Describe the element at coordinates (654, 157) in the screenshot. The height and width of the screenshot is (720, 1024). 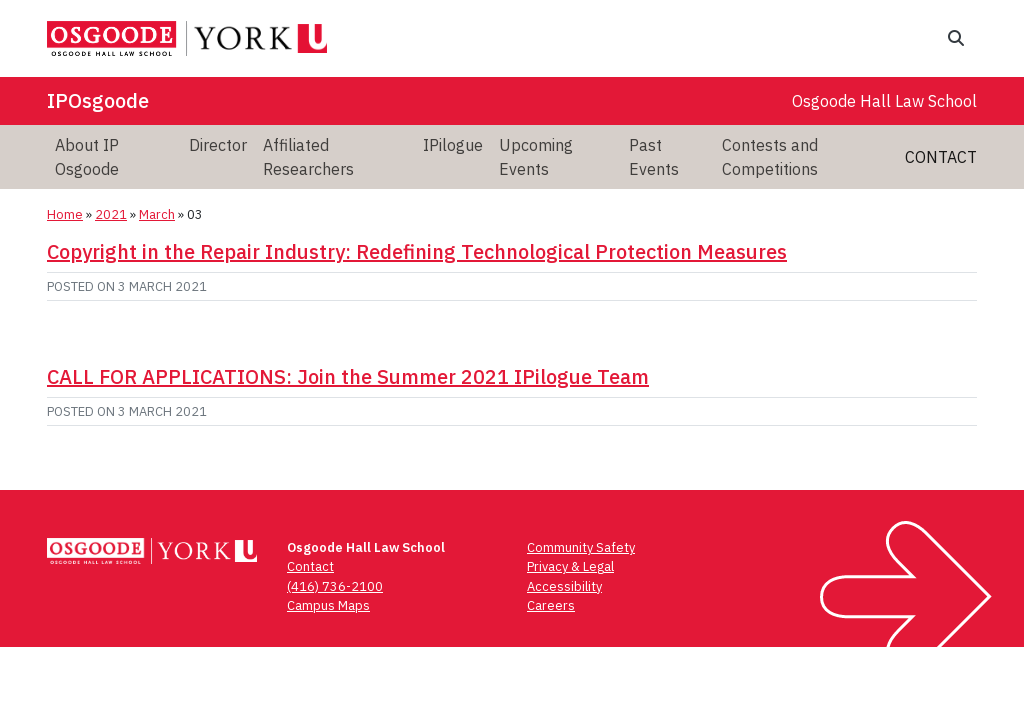
I see `Past Events` at that location.